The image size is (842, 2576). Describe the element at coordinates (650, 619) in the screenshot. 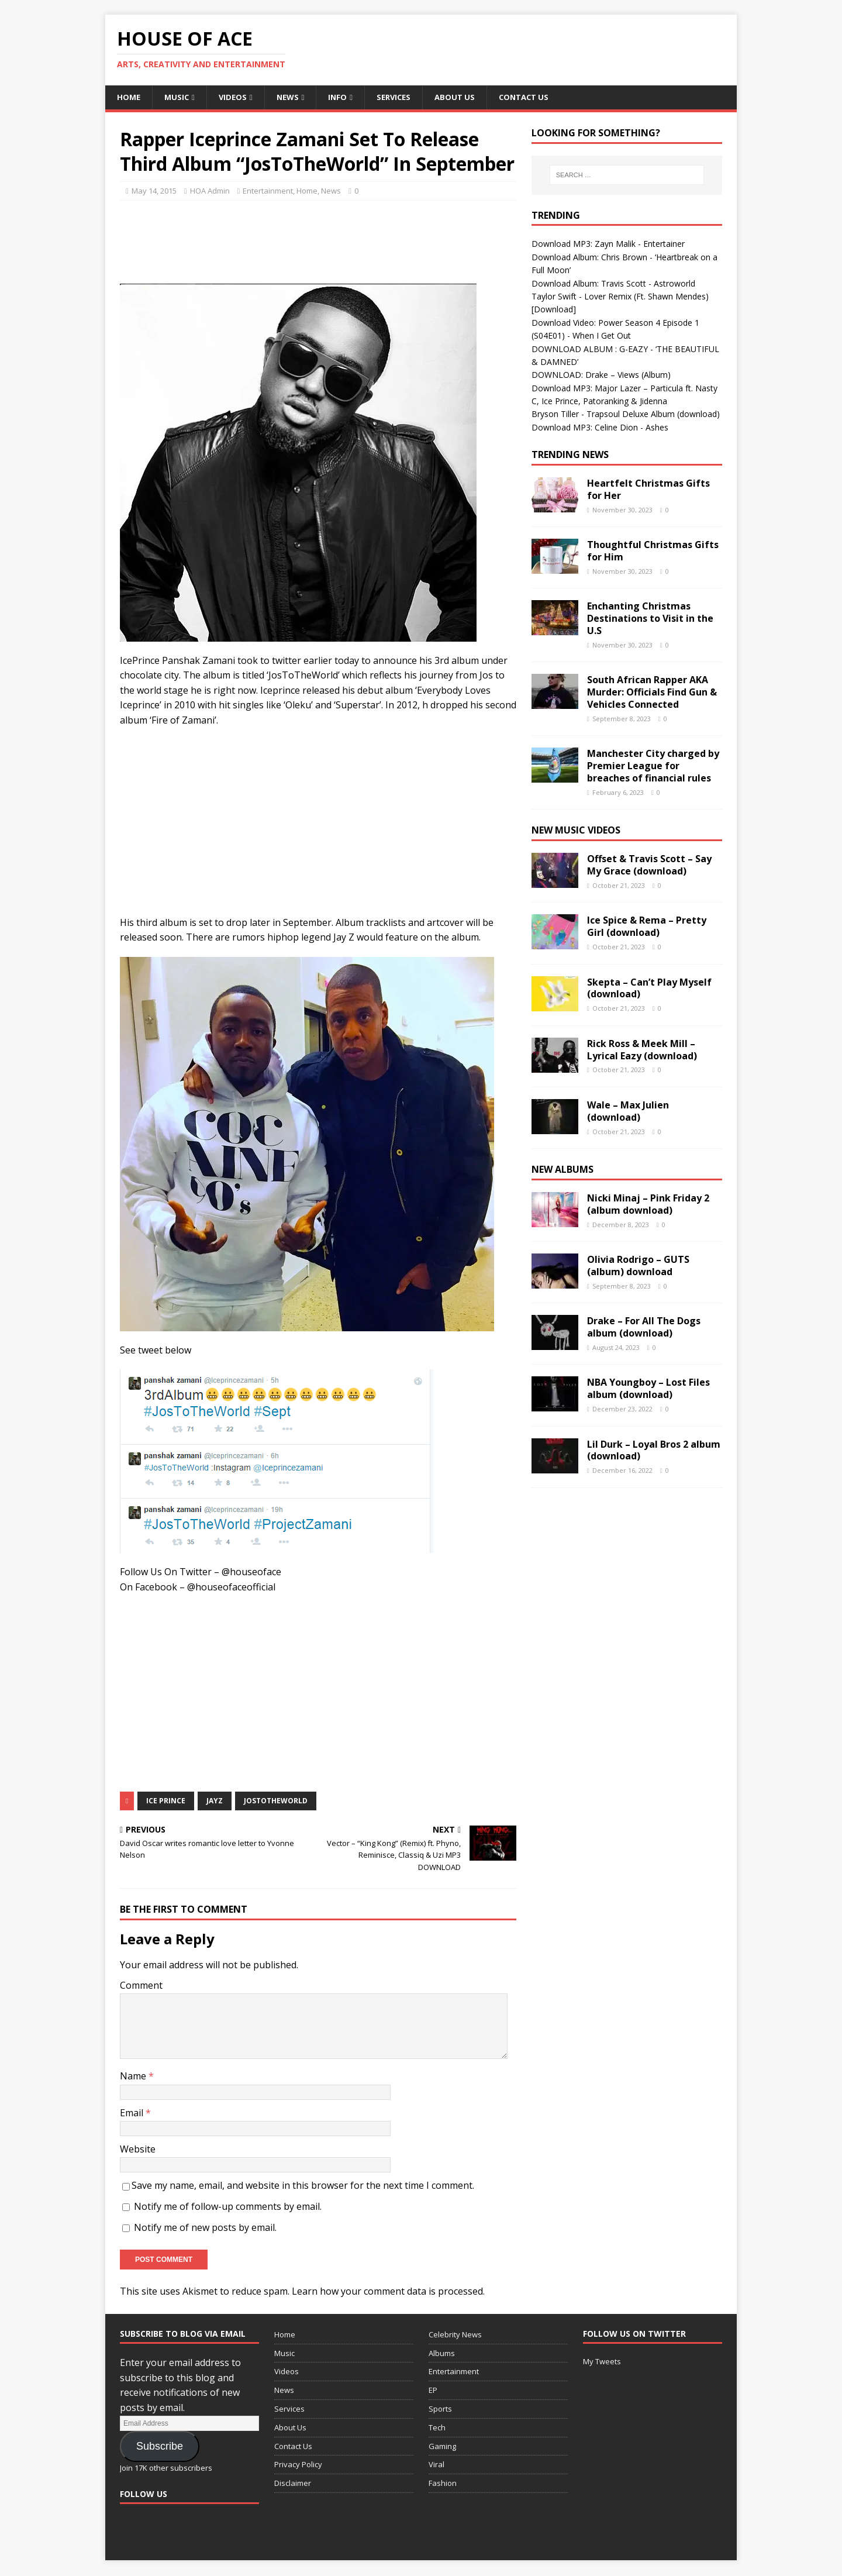

I see `Enchanting Christmas Destinations to Visit in the U.S` at that location.